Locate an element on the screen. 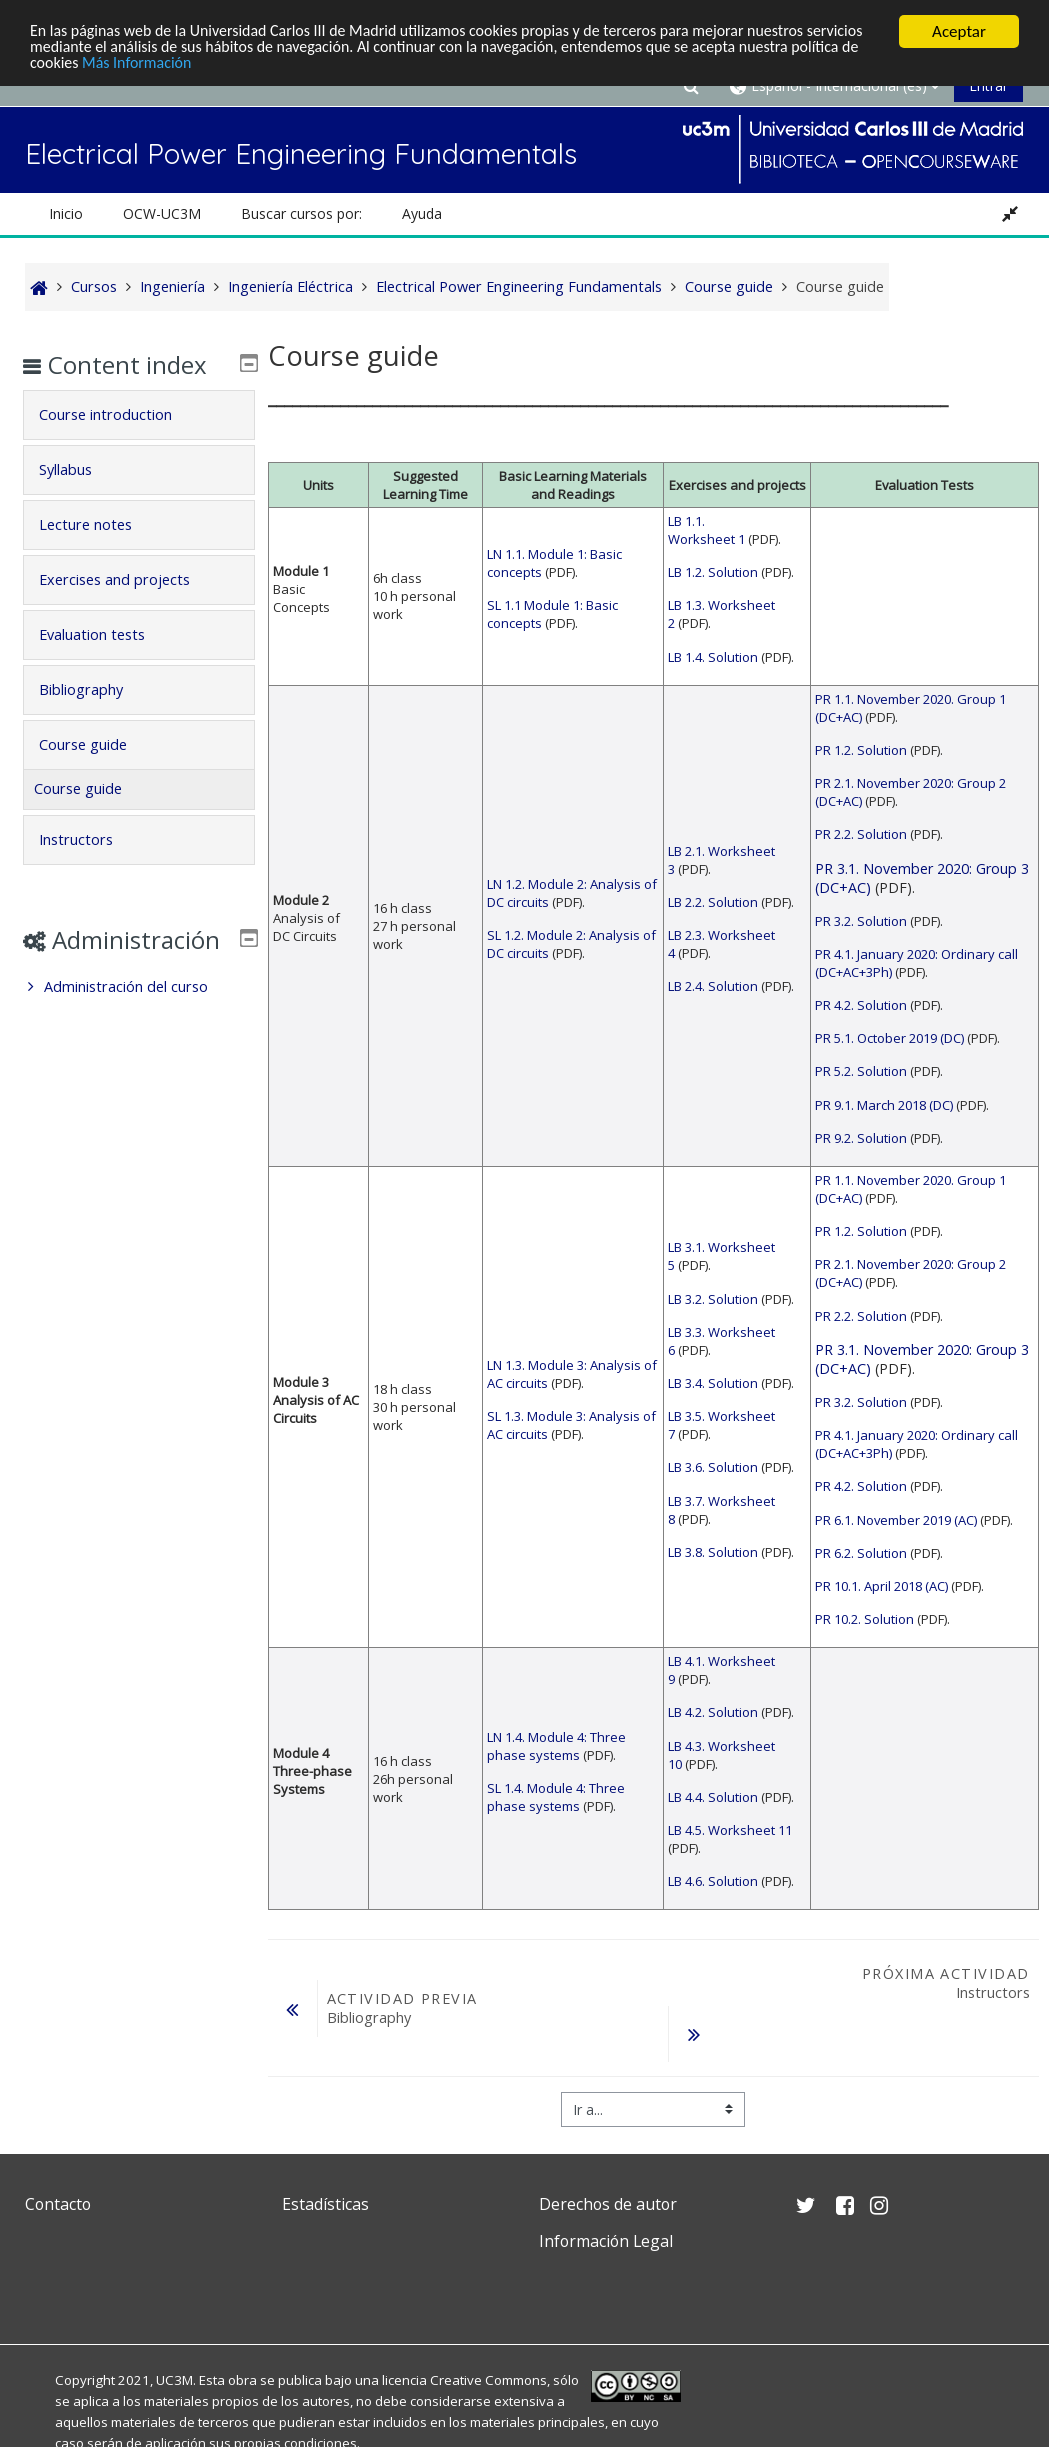 The width and height of the screenshot is (1049, 2447). Buscar cursos por: [button] is located at coordinates (301, 213).